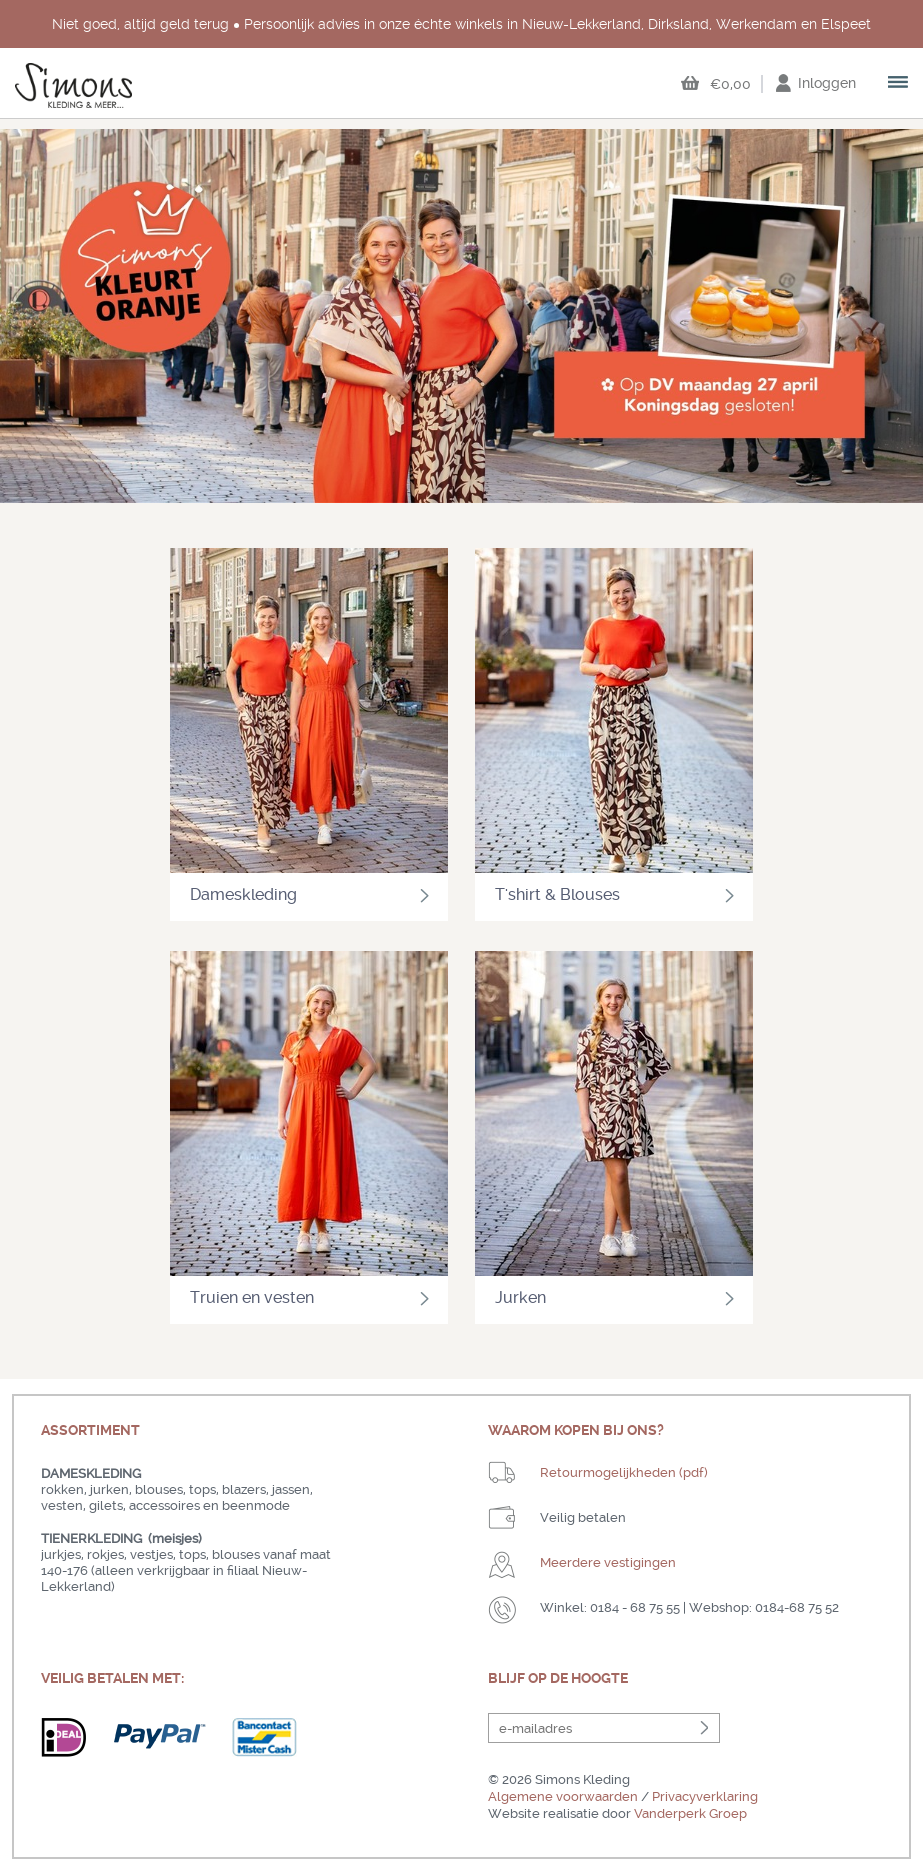 The height and width of the screenshot is (1873, 923). I want to click on Vanderperk Groep, so click(690, 1813).